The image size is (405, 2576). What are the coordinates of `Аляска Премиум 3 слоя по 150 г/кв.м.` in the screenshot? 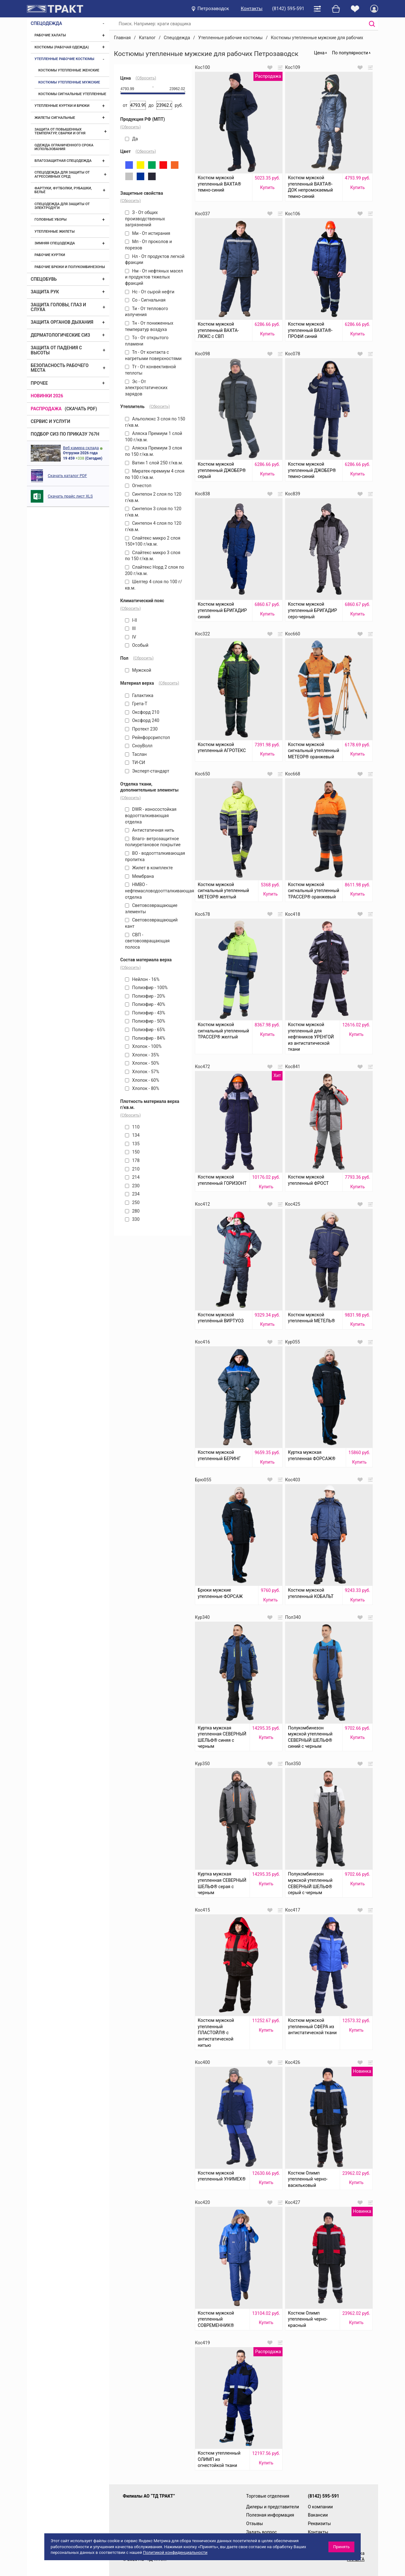 It's located at (153, 451).